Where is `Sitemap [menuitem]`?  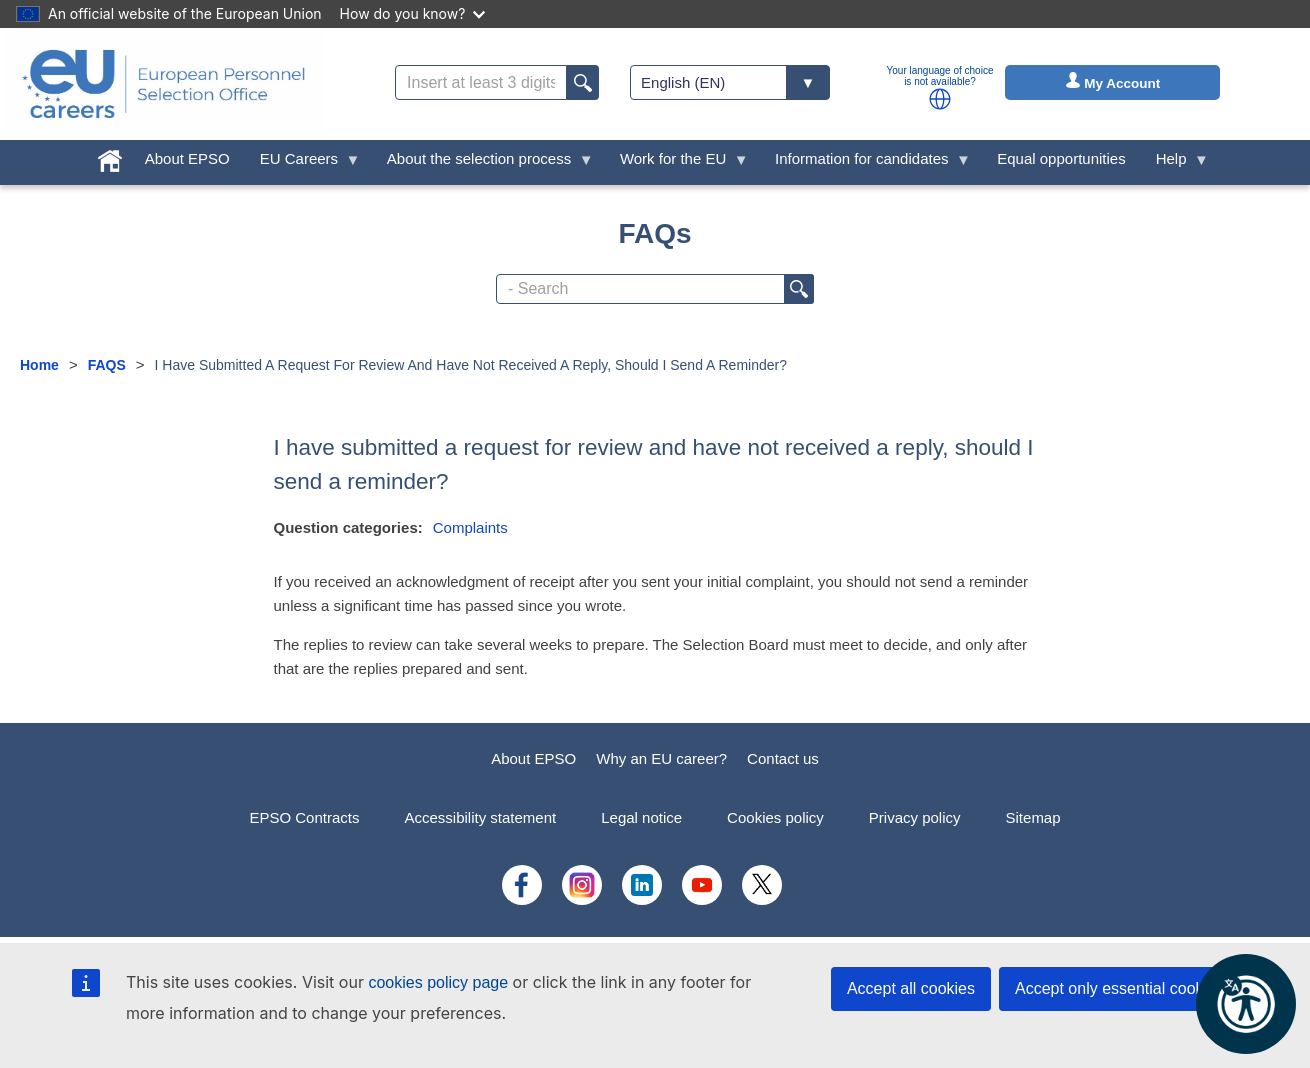 Sitemap [menuitem] is located at coordinates (1033, 817).